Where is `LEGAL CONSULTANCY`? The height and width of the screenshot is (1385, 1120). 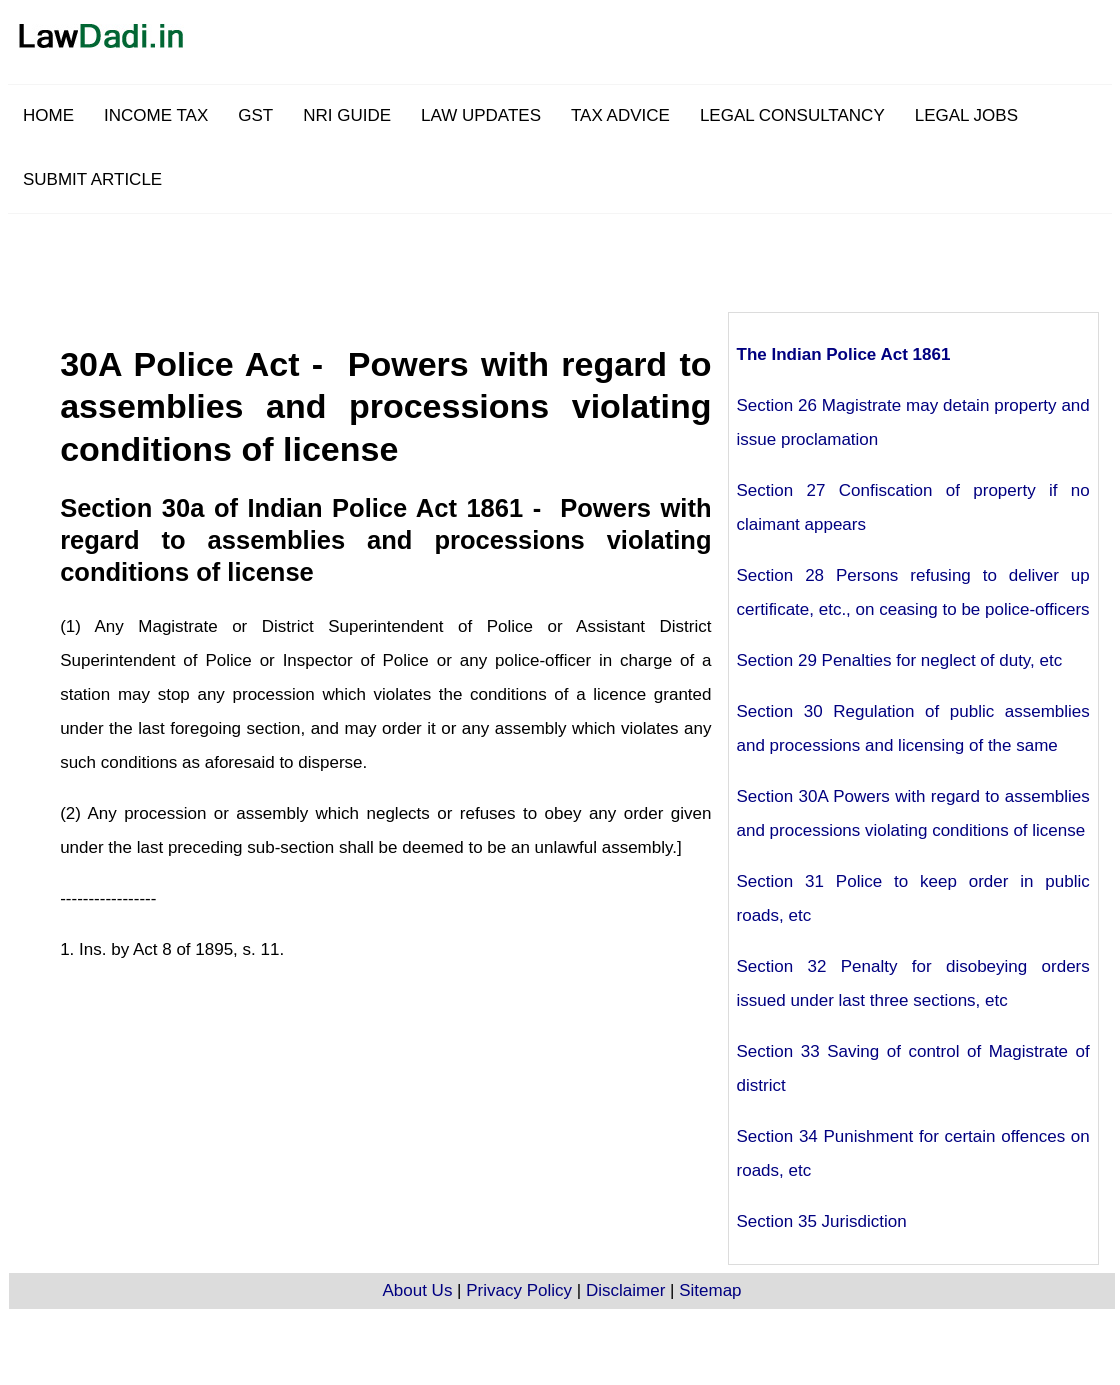 LEGAL CONSULTANCY is located at coordinates (792, 115).